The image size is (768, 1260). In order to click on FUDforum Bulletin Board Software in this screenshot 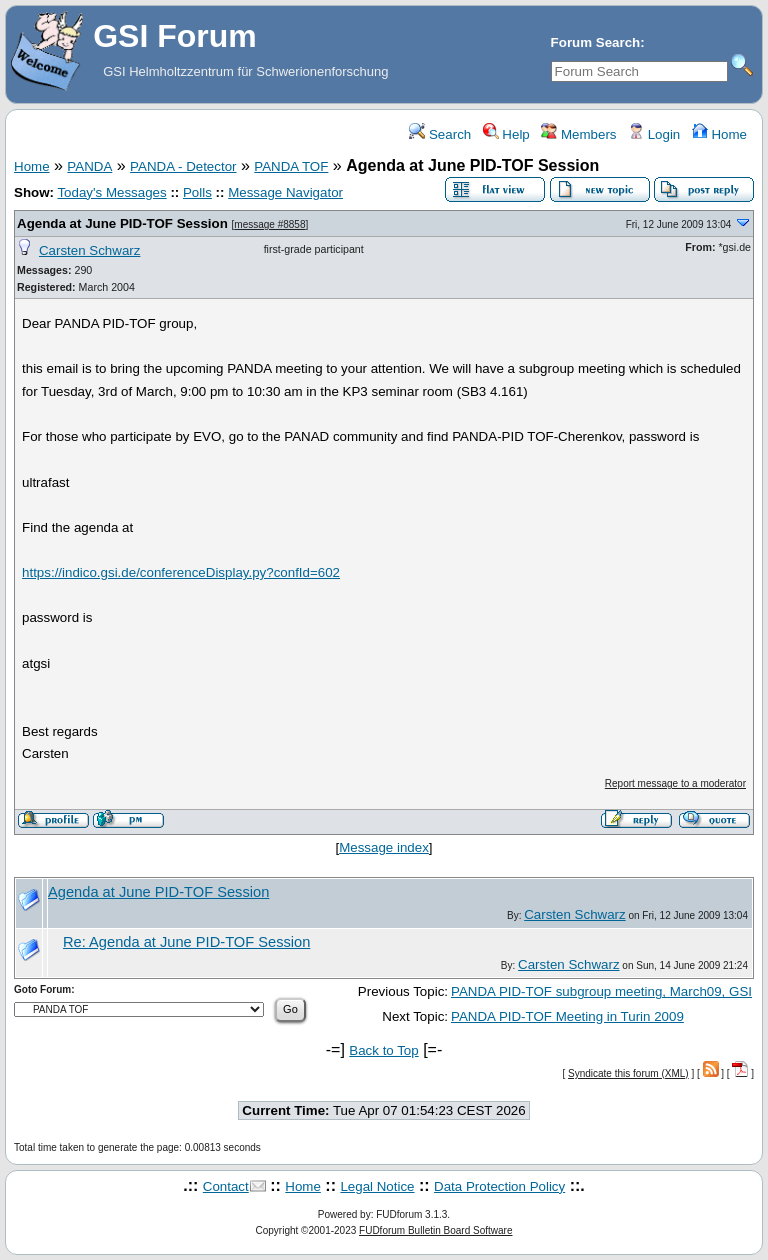, I will do `click(435, 1230)`.